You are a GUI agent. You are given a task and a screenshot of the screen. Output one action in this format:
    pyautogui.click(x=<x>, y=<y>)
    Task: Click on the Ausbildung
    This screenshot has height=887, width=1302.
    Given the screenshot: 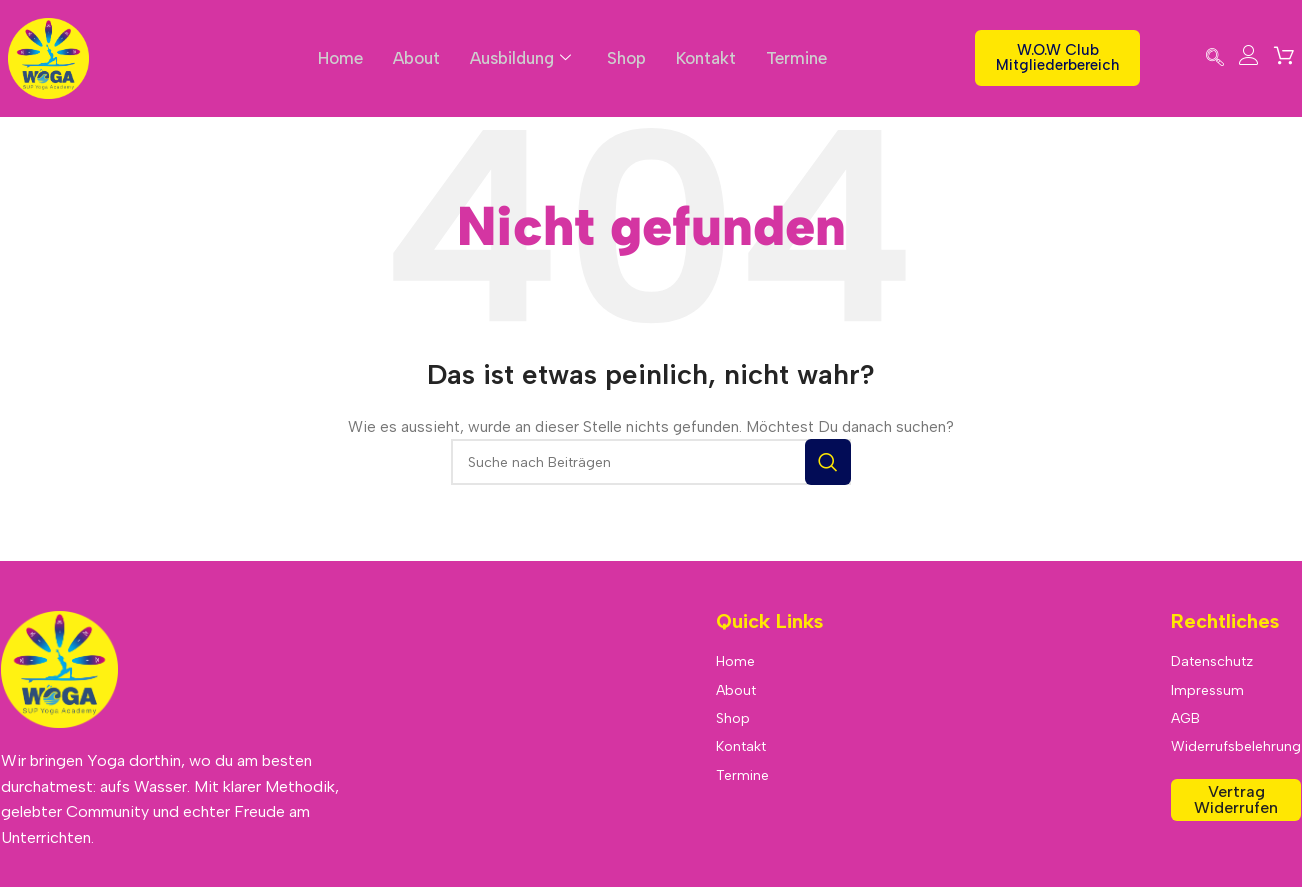 What is the action you would take?
    pyautogui.click(x=521, y=58)
    